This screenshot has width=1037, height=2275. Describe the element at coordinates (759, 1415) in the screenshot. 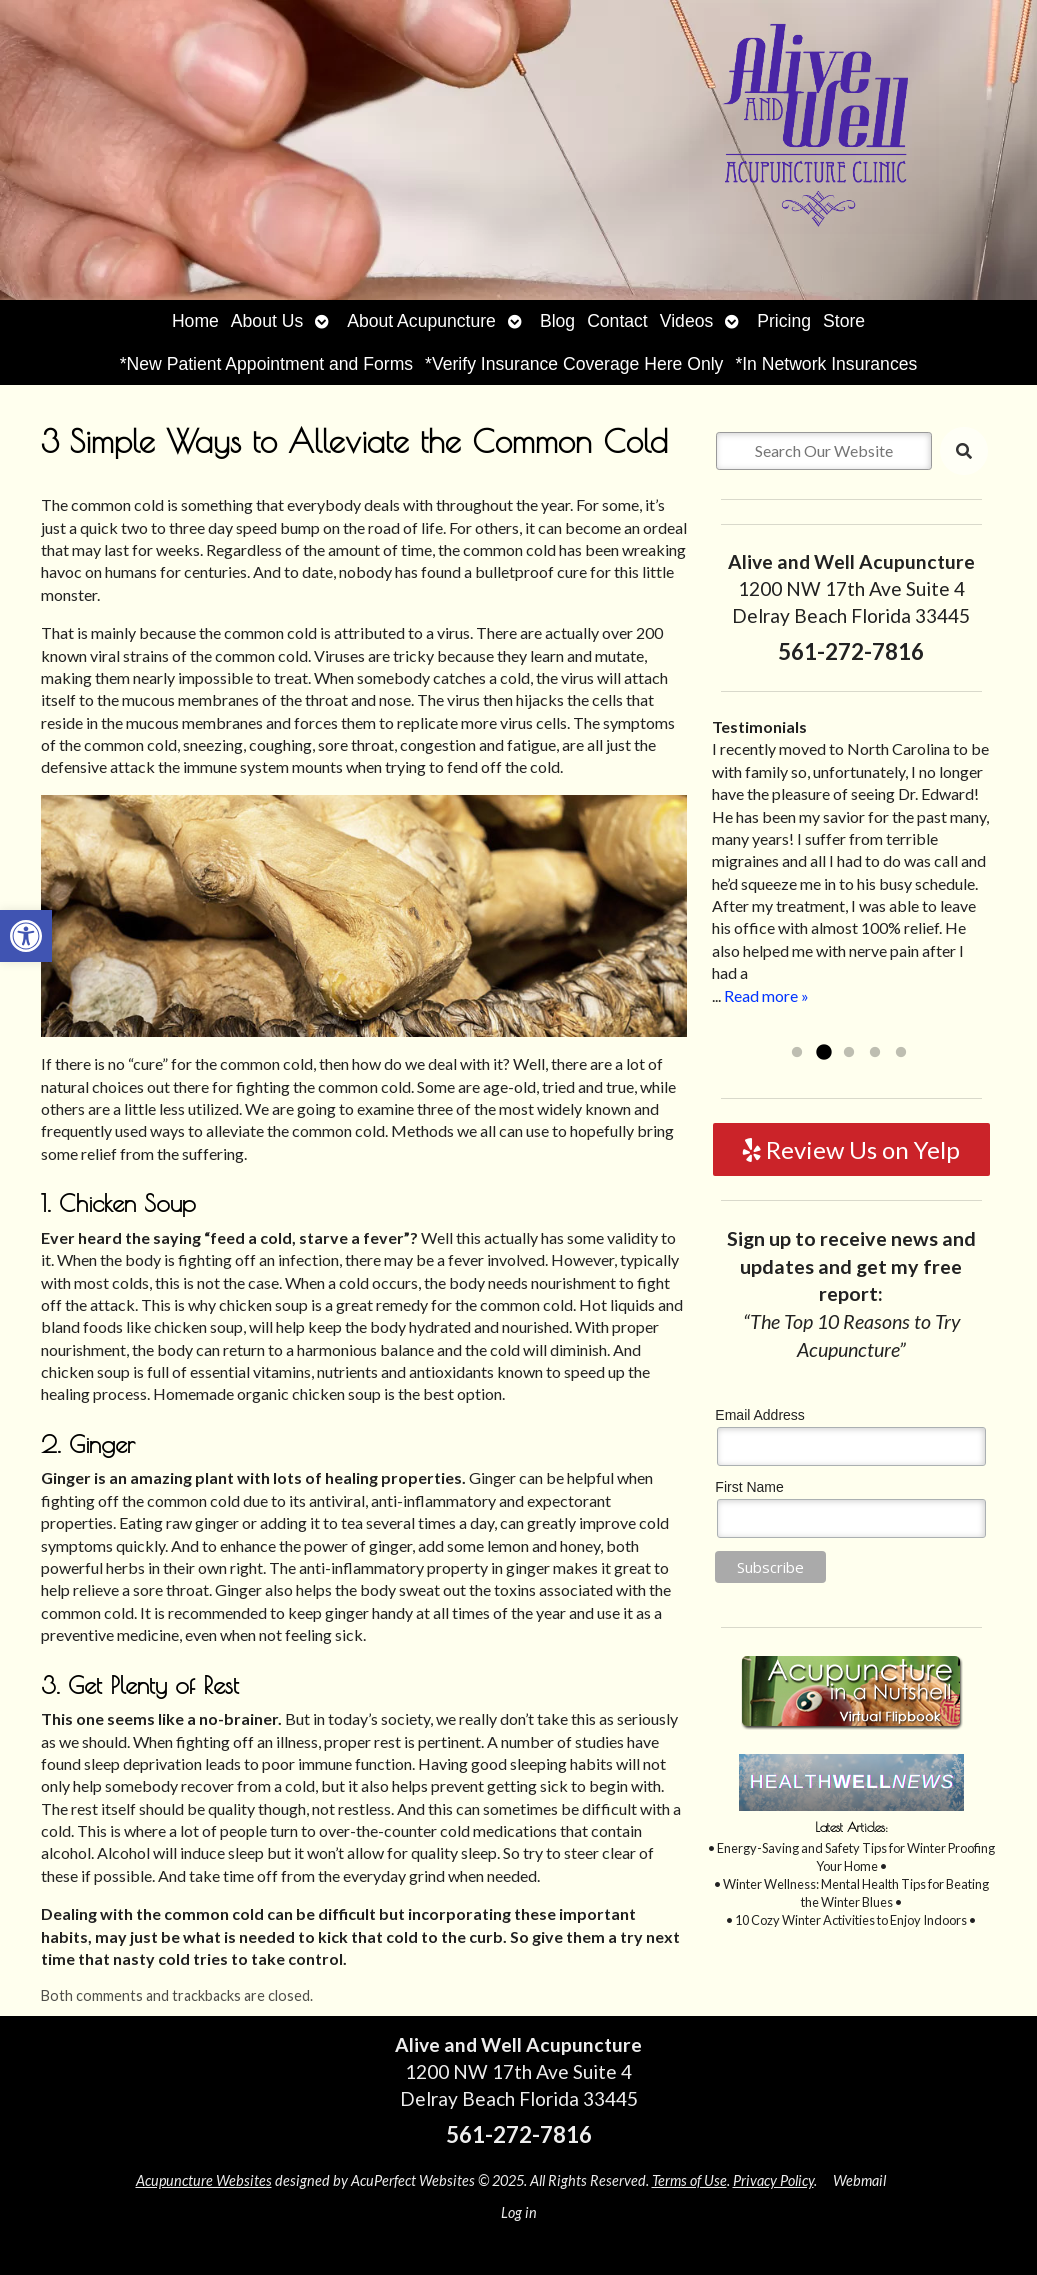

I see `Email Address` at that location.